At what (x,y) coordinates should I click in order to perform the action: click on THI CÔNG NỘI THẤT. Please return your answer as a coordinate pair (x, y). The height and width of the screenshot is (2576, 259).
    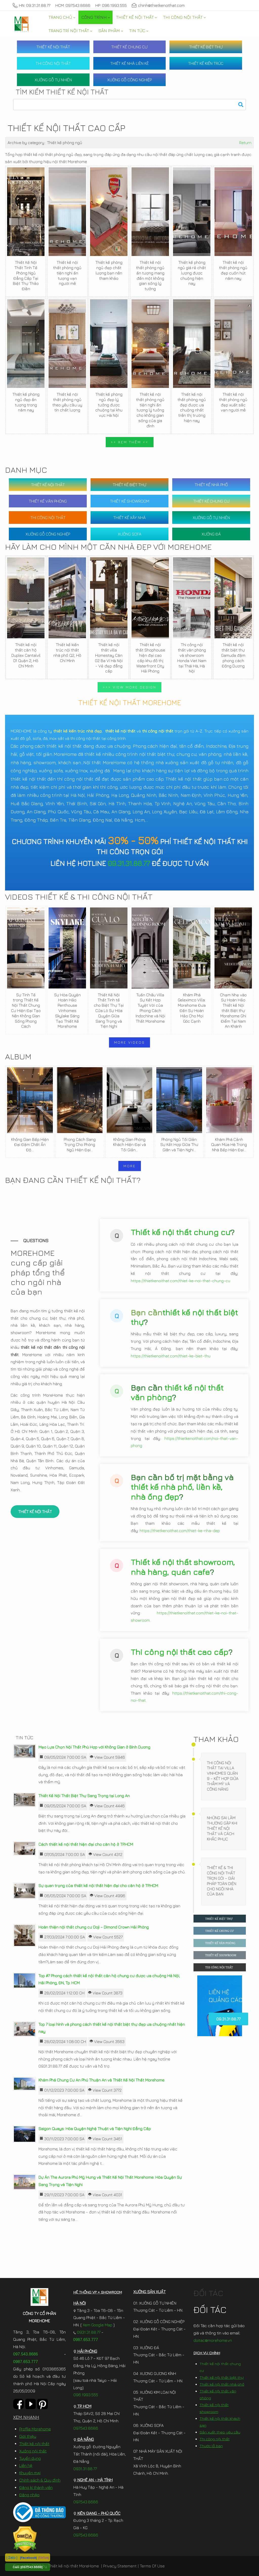
    Looking at the image, I should click on (53, 63).